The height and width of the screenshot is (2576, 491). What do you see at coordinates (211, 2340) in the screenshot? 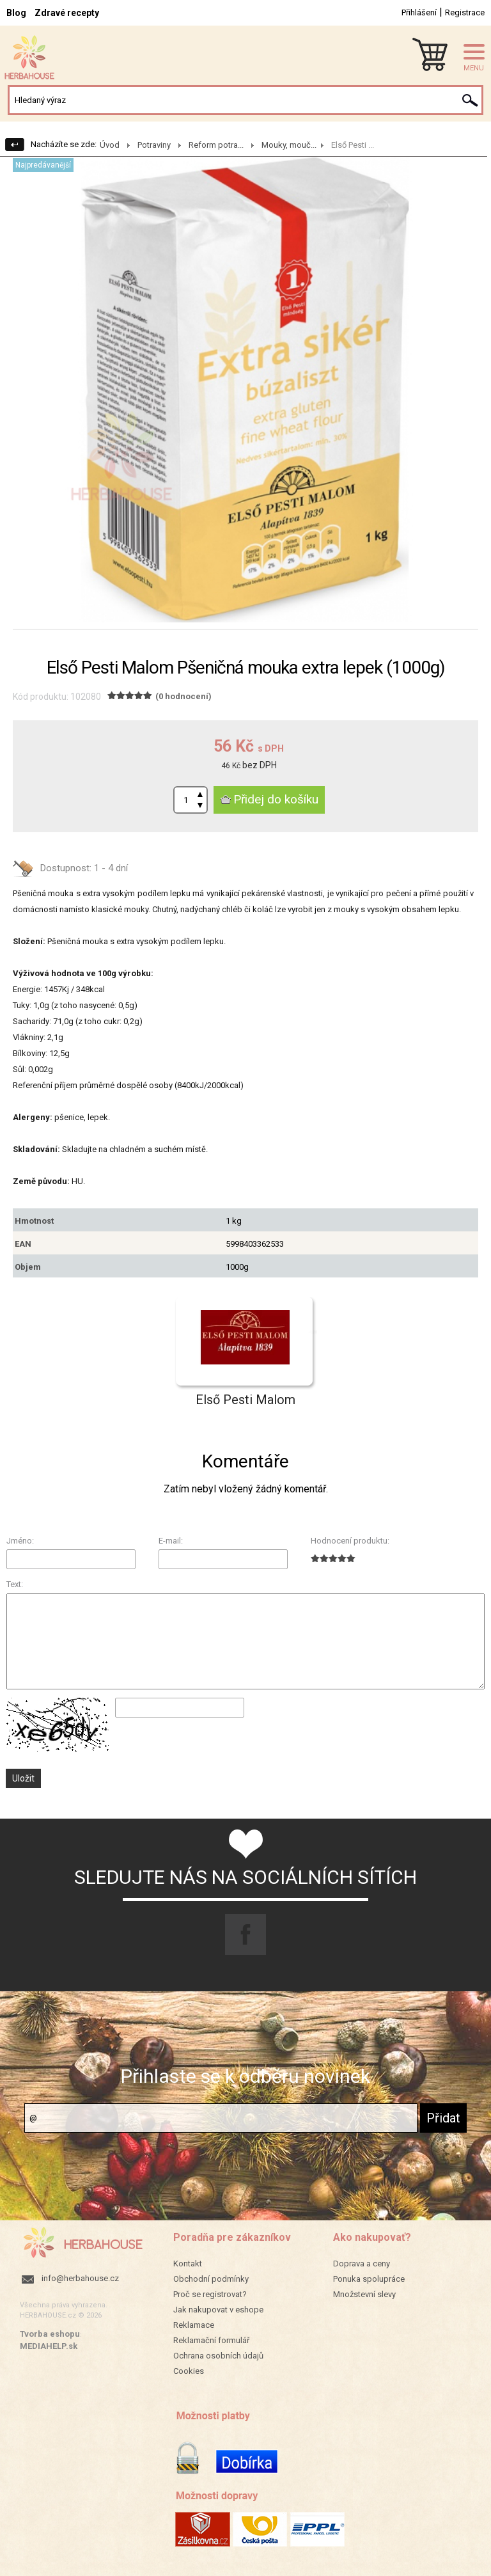
I see `Reklamační formulář` at bounding box center [211, 2340].